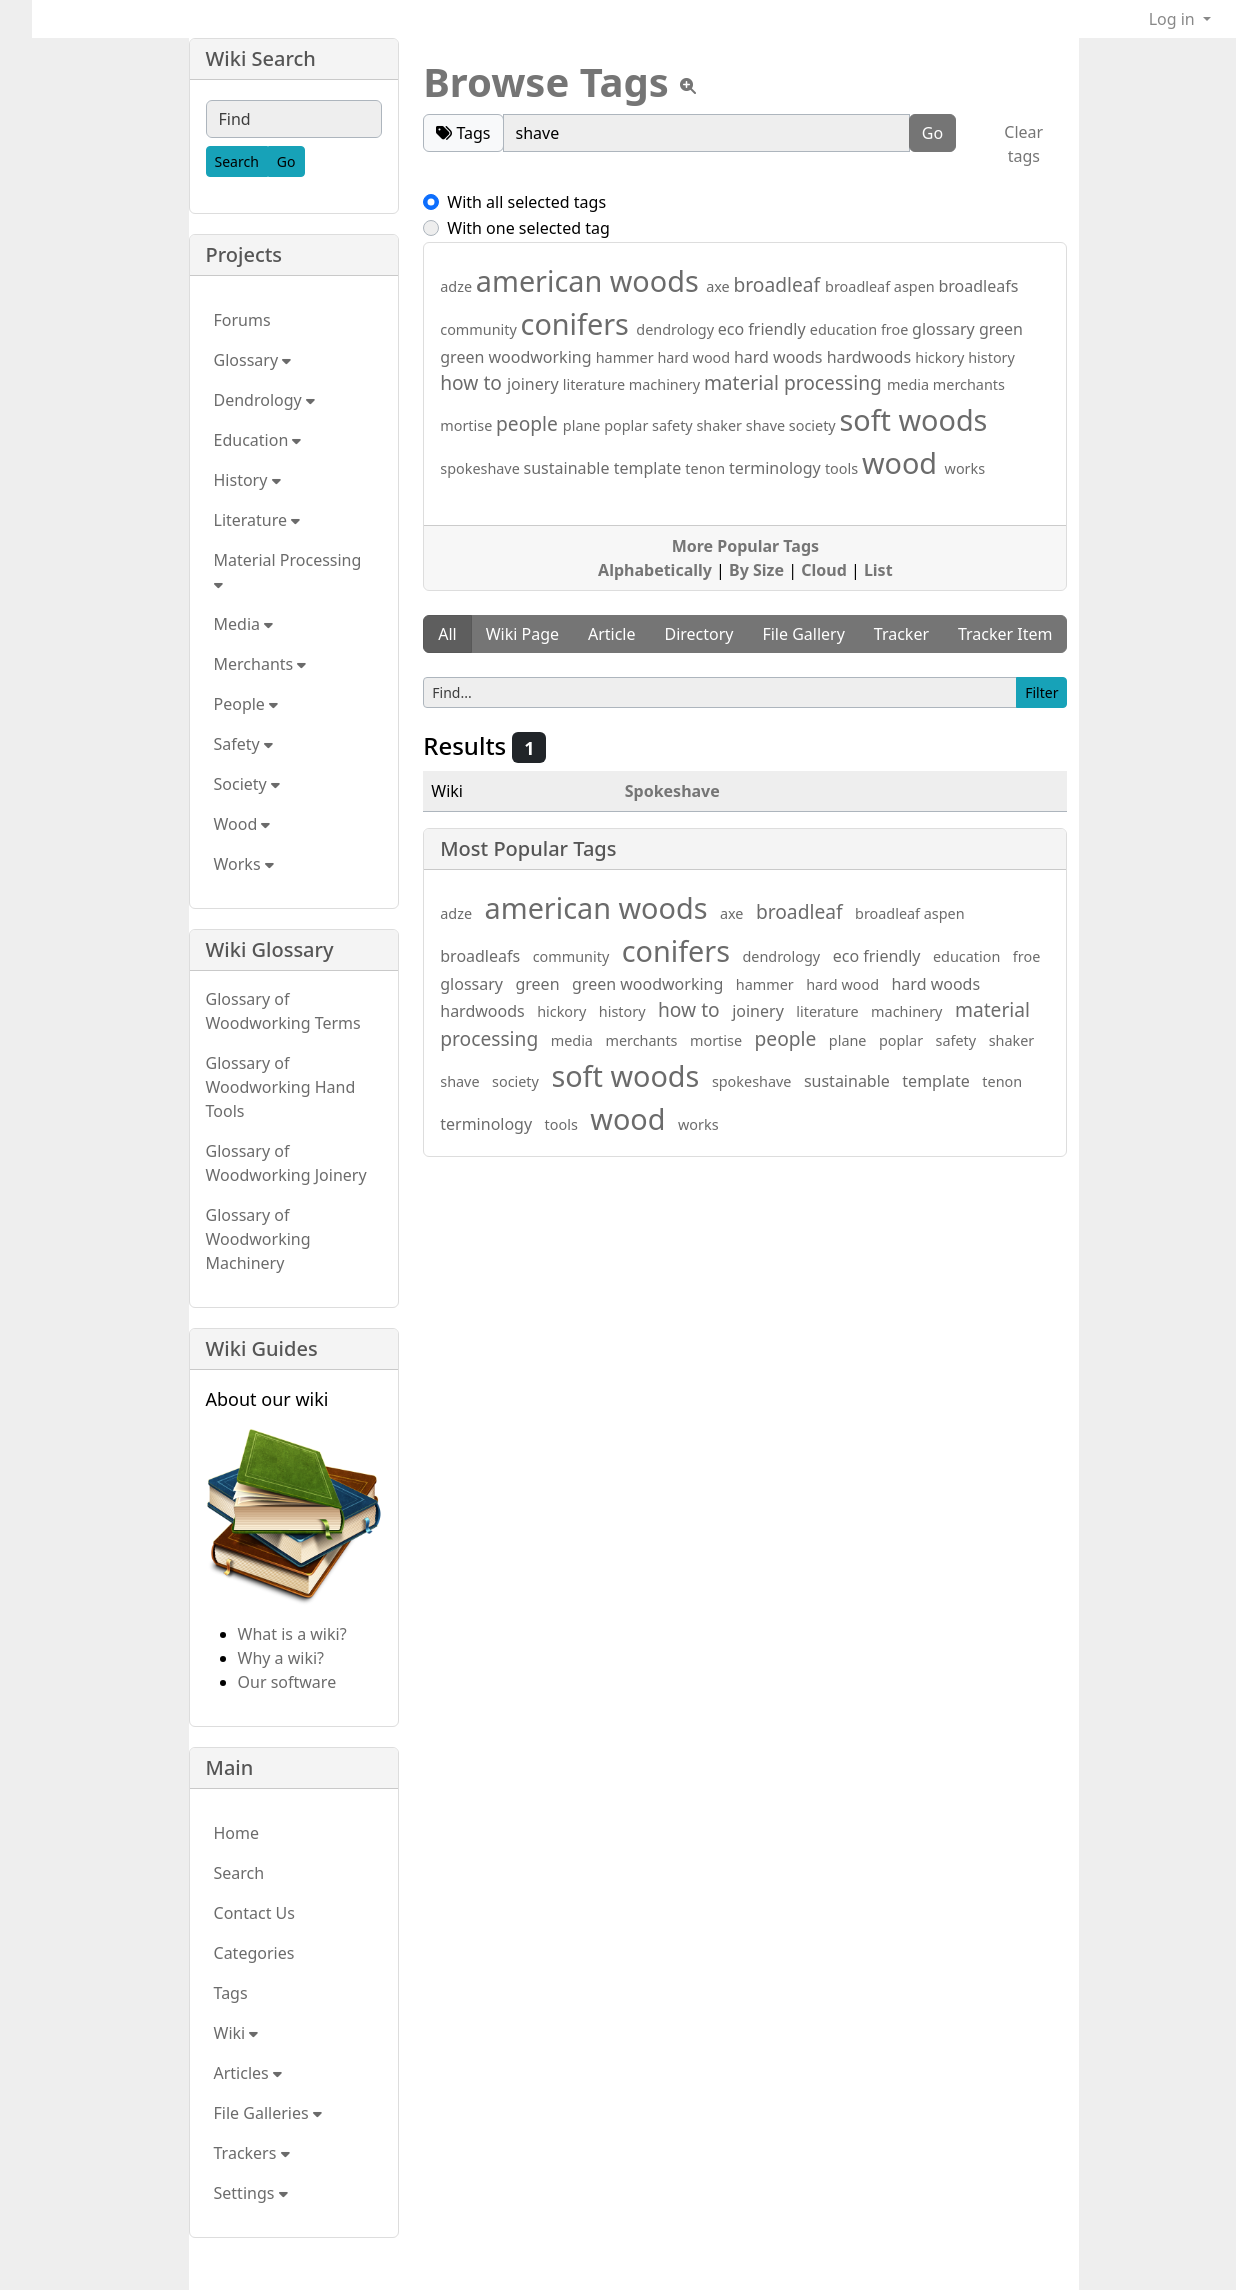 The image size is (1236, 2290). What do you see at coordinates (674, 425) in the screenshot?
I see `safety` at bounding box center [674, 425].